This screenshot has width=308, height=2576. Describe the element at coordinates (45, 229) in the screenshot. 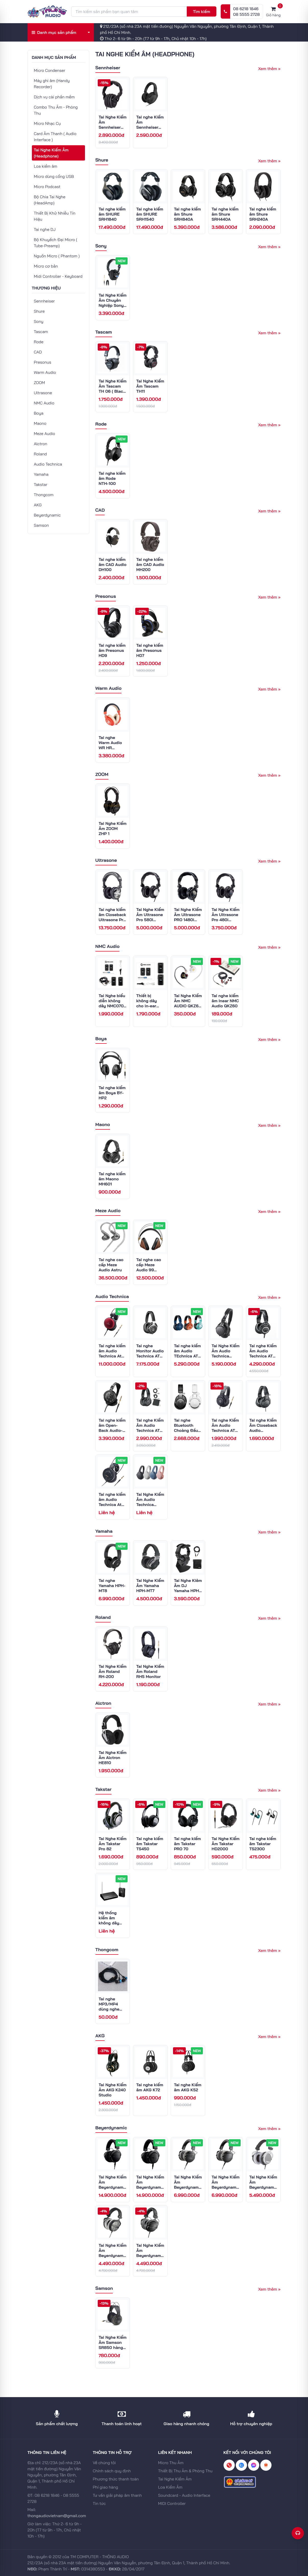

I see `Tai nghe DJ` at that location.